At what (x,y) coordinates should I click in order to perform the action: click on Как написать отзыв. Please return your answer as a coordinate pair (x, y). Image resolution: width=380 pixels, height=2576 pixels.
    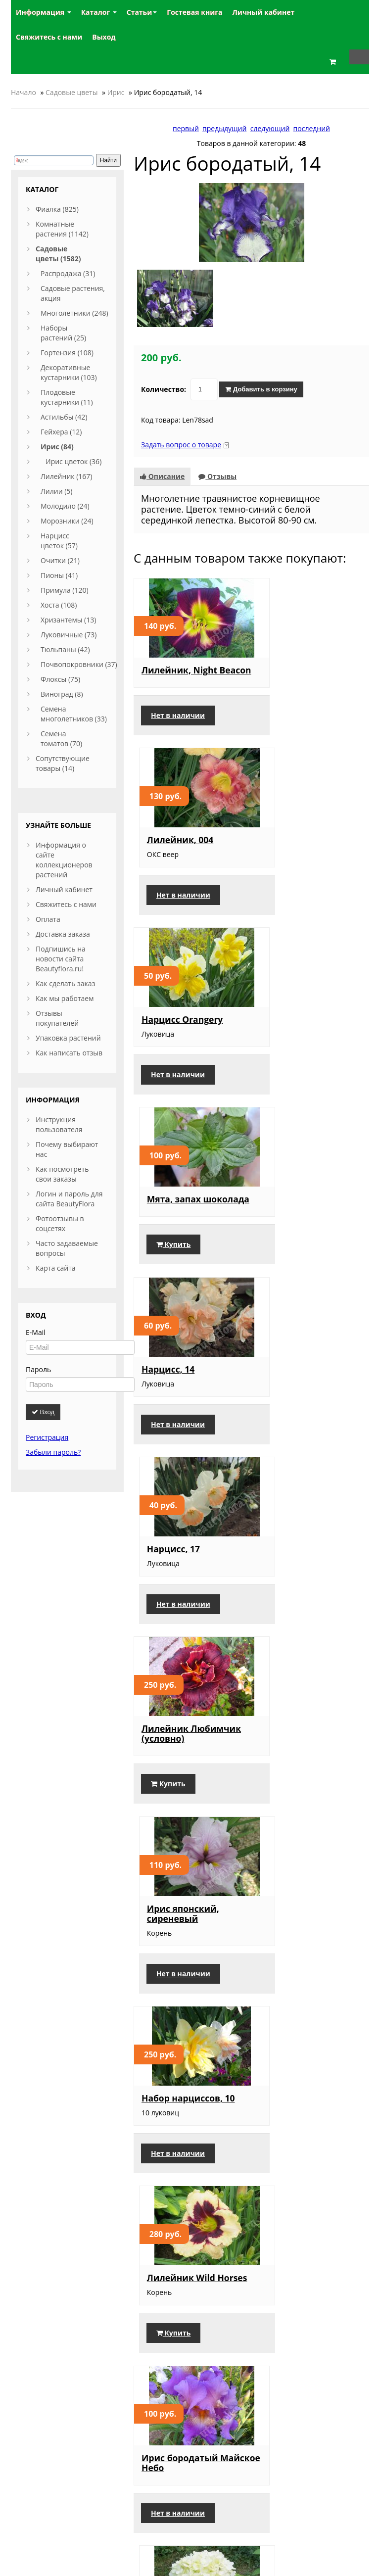
    Looking at the image, I should click on (69, 1052).